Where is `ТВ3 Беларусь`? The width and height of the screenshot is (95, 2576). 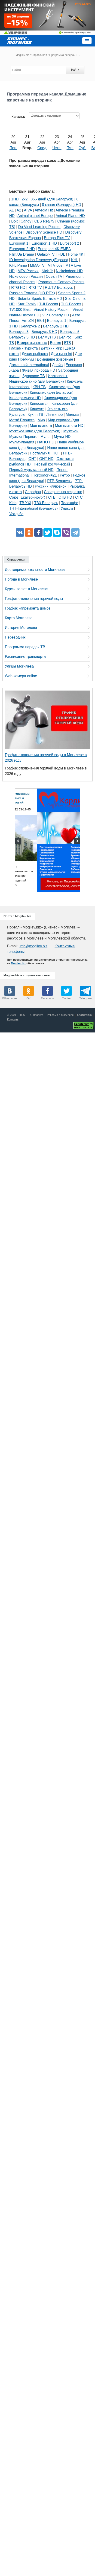
ТВ3 Беларусь is located at coordinates (46, 503).